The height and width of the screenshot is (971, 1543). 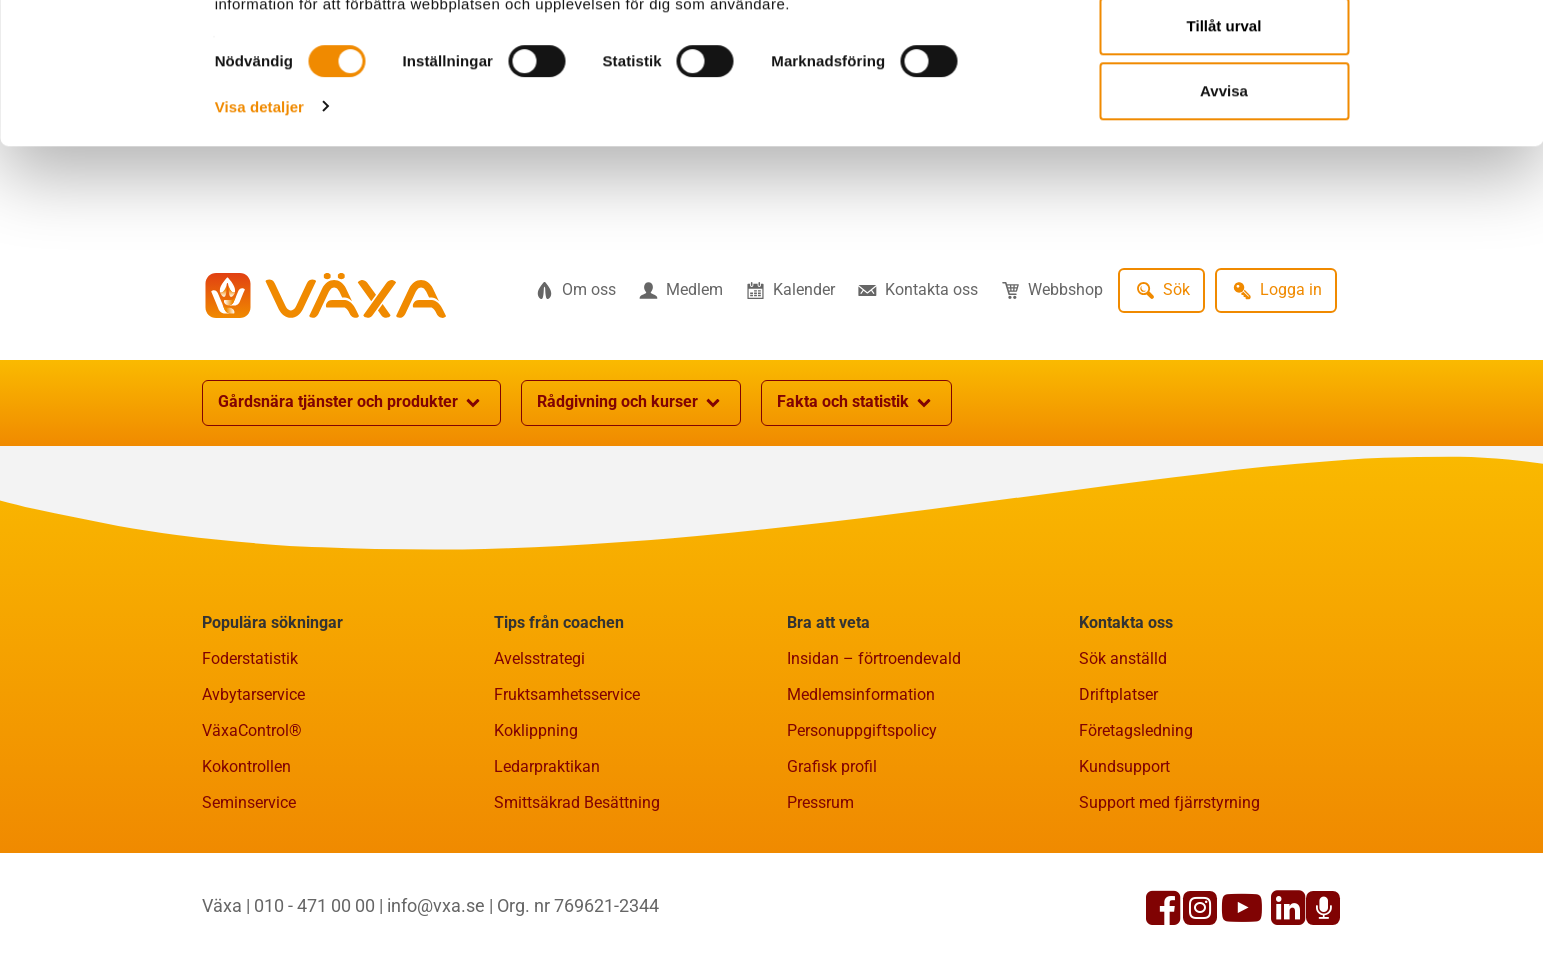 What do you see at coordinates (539, 658) in the screenshot?
I see `Avelsstrategi` at bounding box center [539, 658].